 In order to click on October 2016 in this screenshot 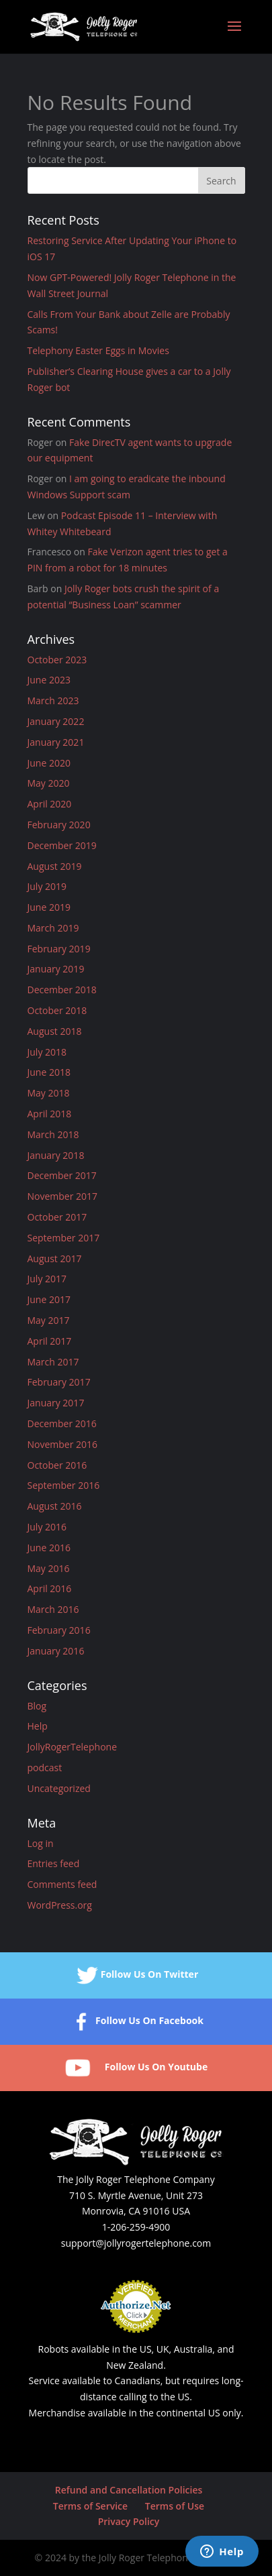, I will do `click(57, 1465)`.